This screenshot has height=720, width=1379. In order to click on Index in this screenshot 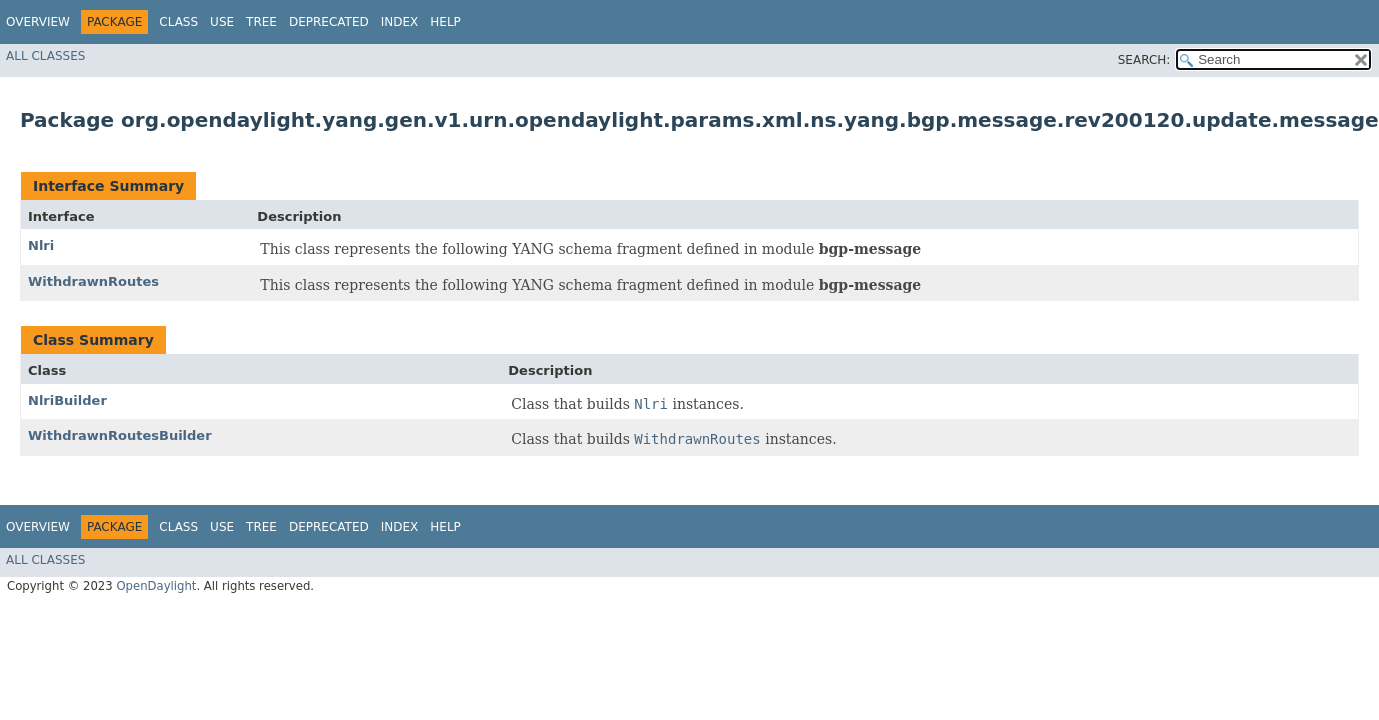, I will do `click(400, 22)`.